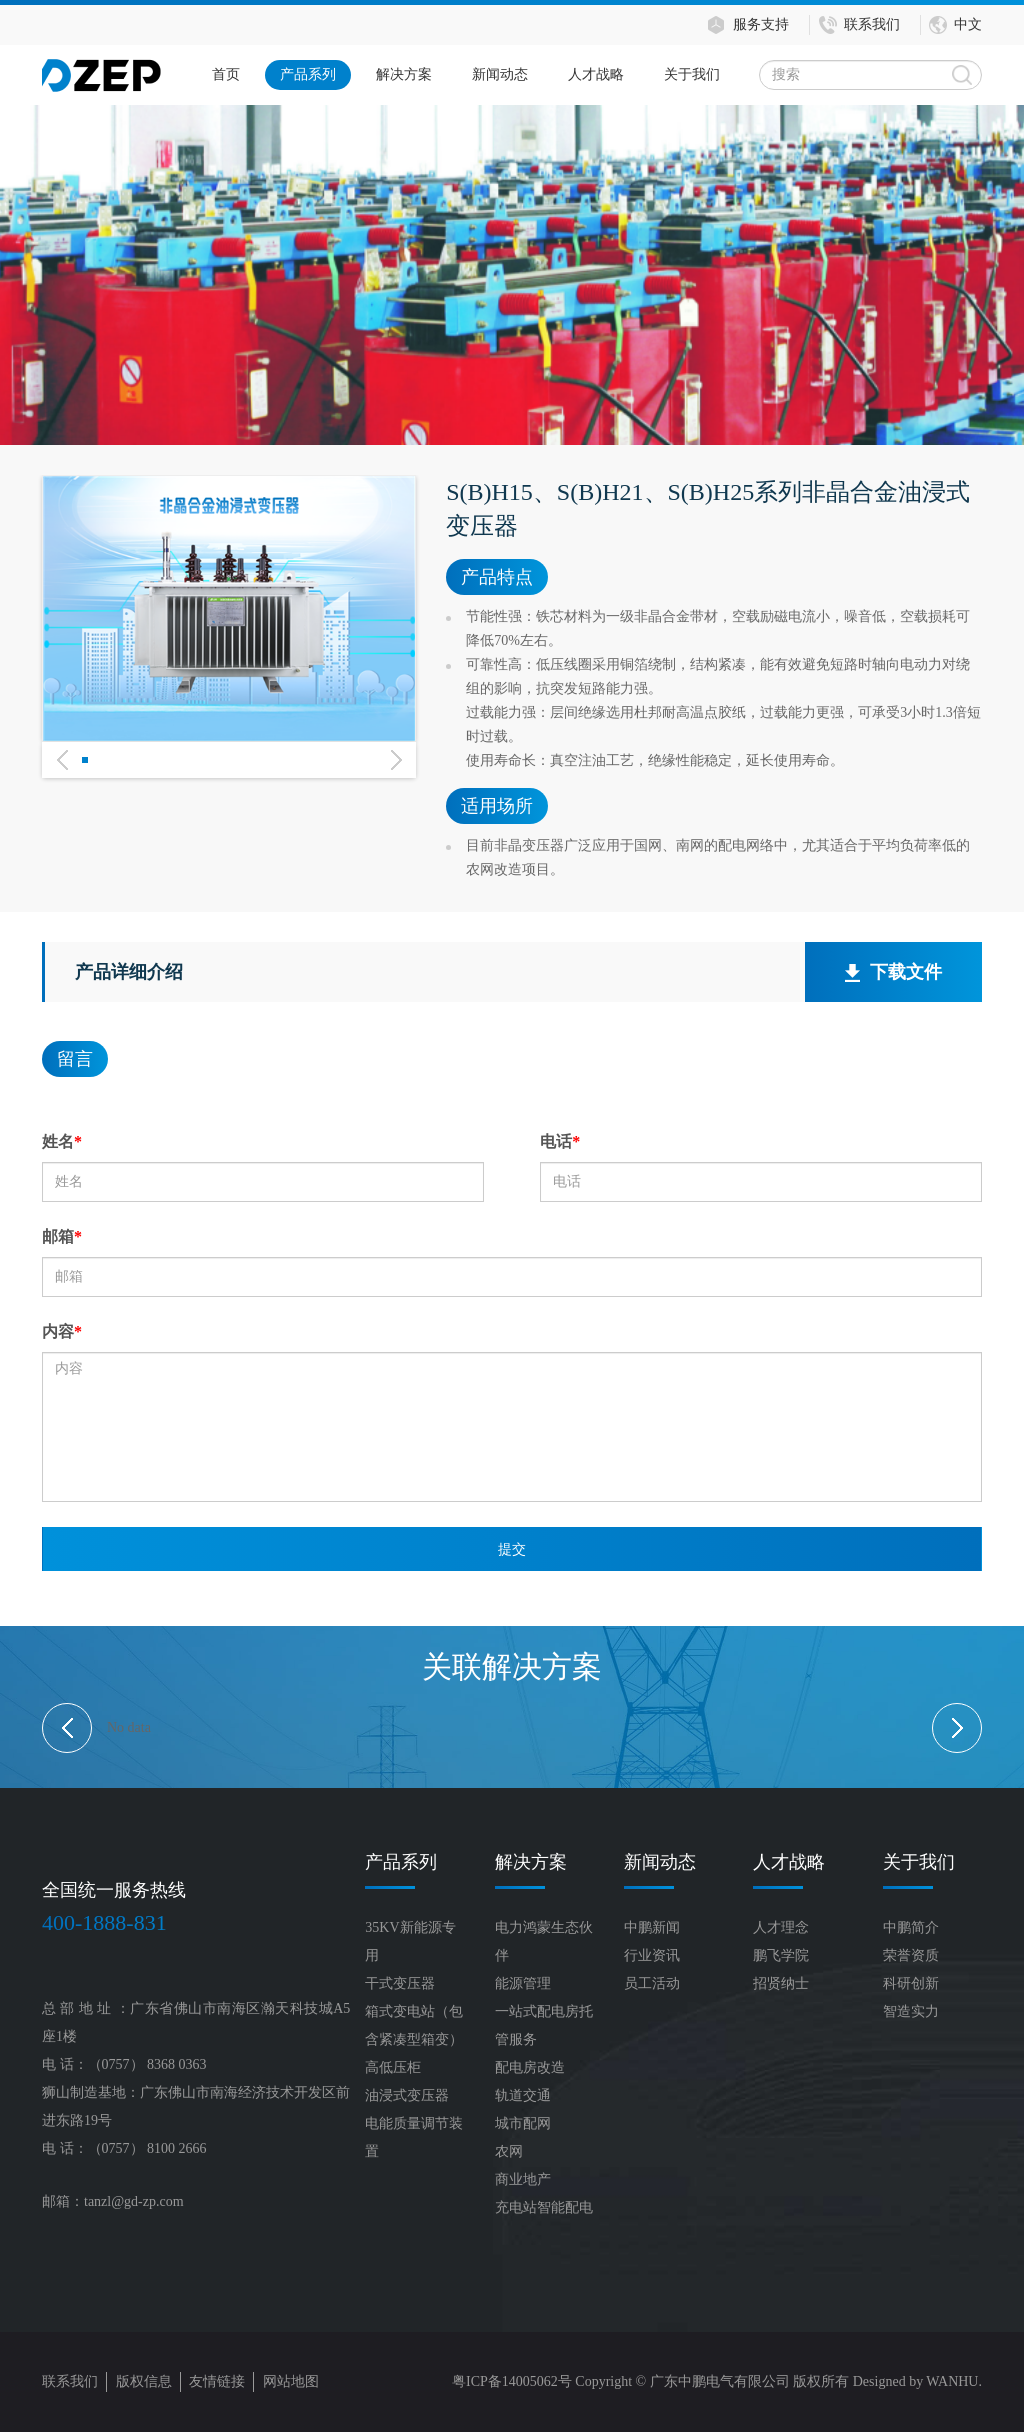 This screenshot has height=2432, width=1024. Describe the element at coordinates (226, 74) in the screenshot. I see `首页` at that location.